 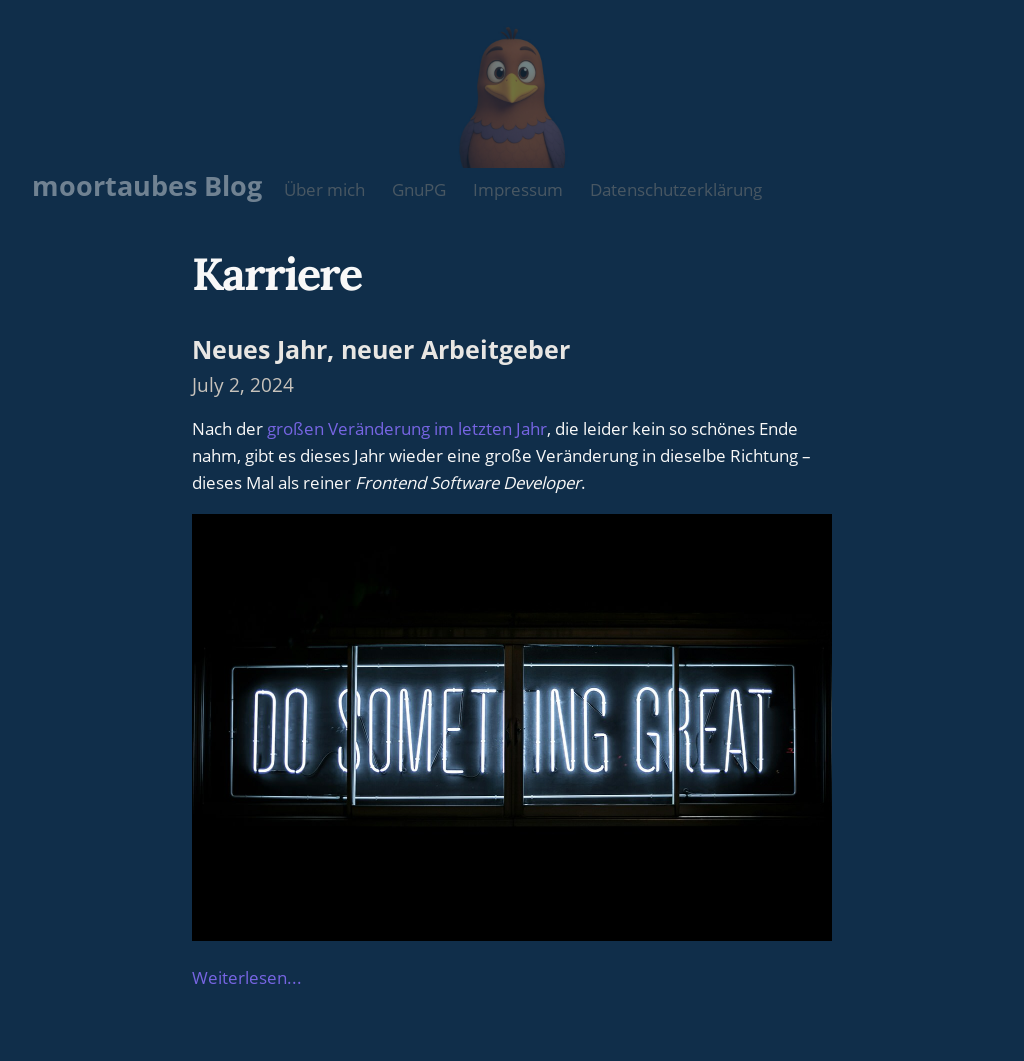 What do you see at coordinates (247, 977) in the screenshot?
I see `Weiterlesen...` at bounding box center [247, 977].